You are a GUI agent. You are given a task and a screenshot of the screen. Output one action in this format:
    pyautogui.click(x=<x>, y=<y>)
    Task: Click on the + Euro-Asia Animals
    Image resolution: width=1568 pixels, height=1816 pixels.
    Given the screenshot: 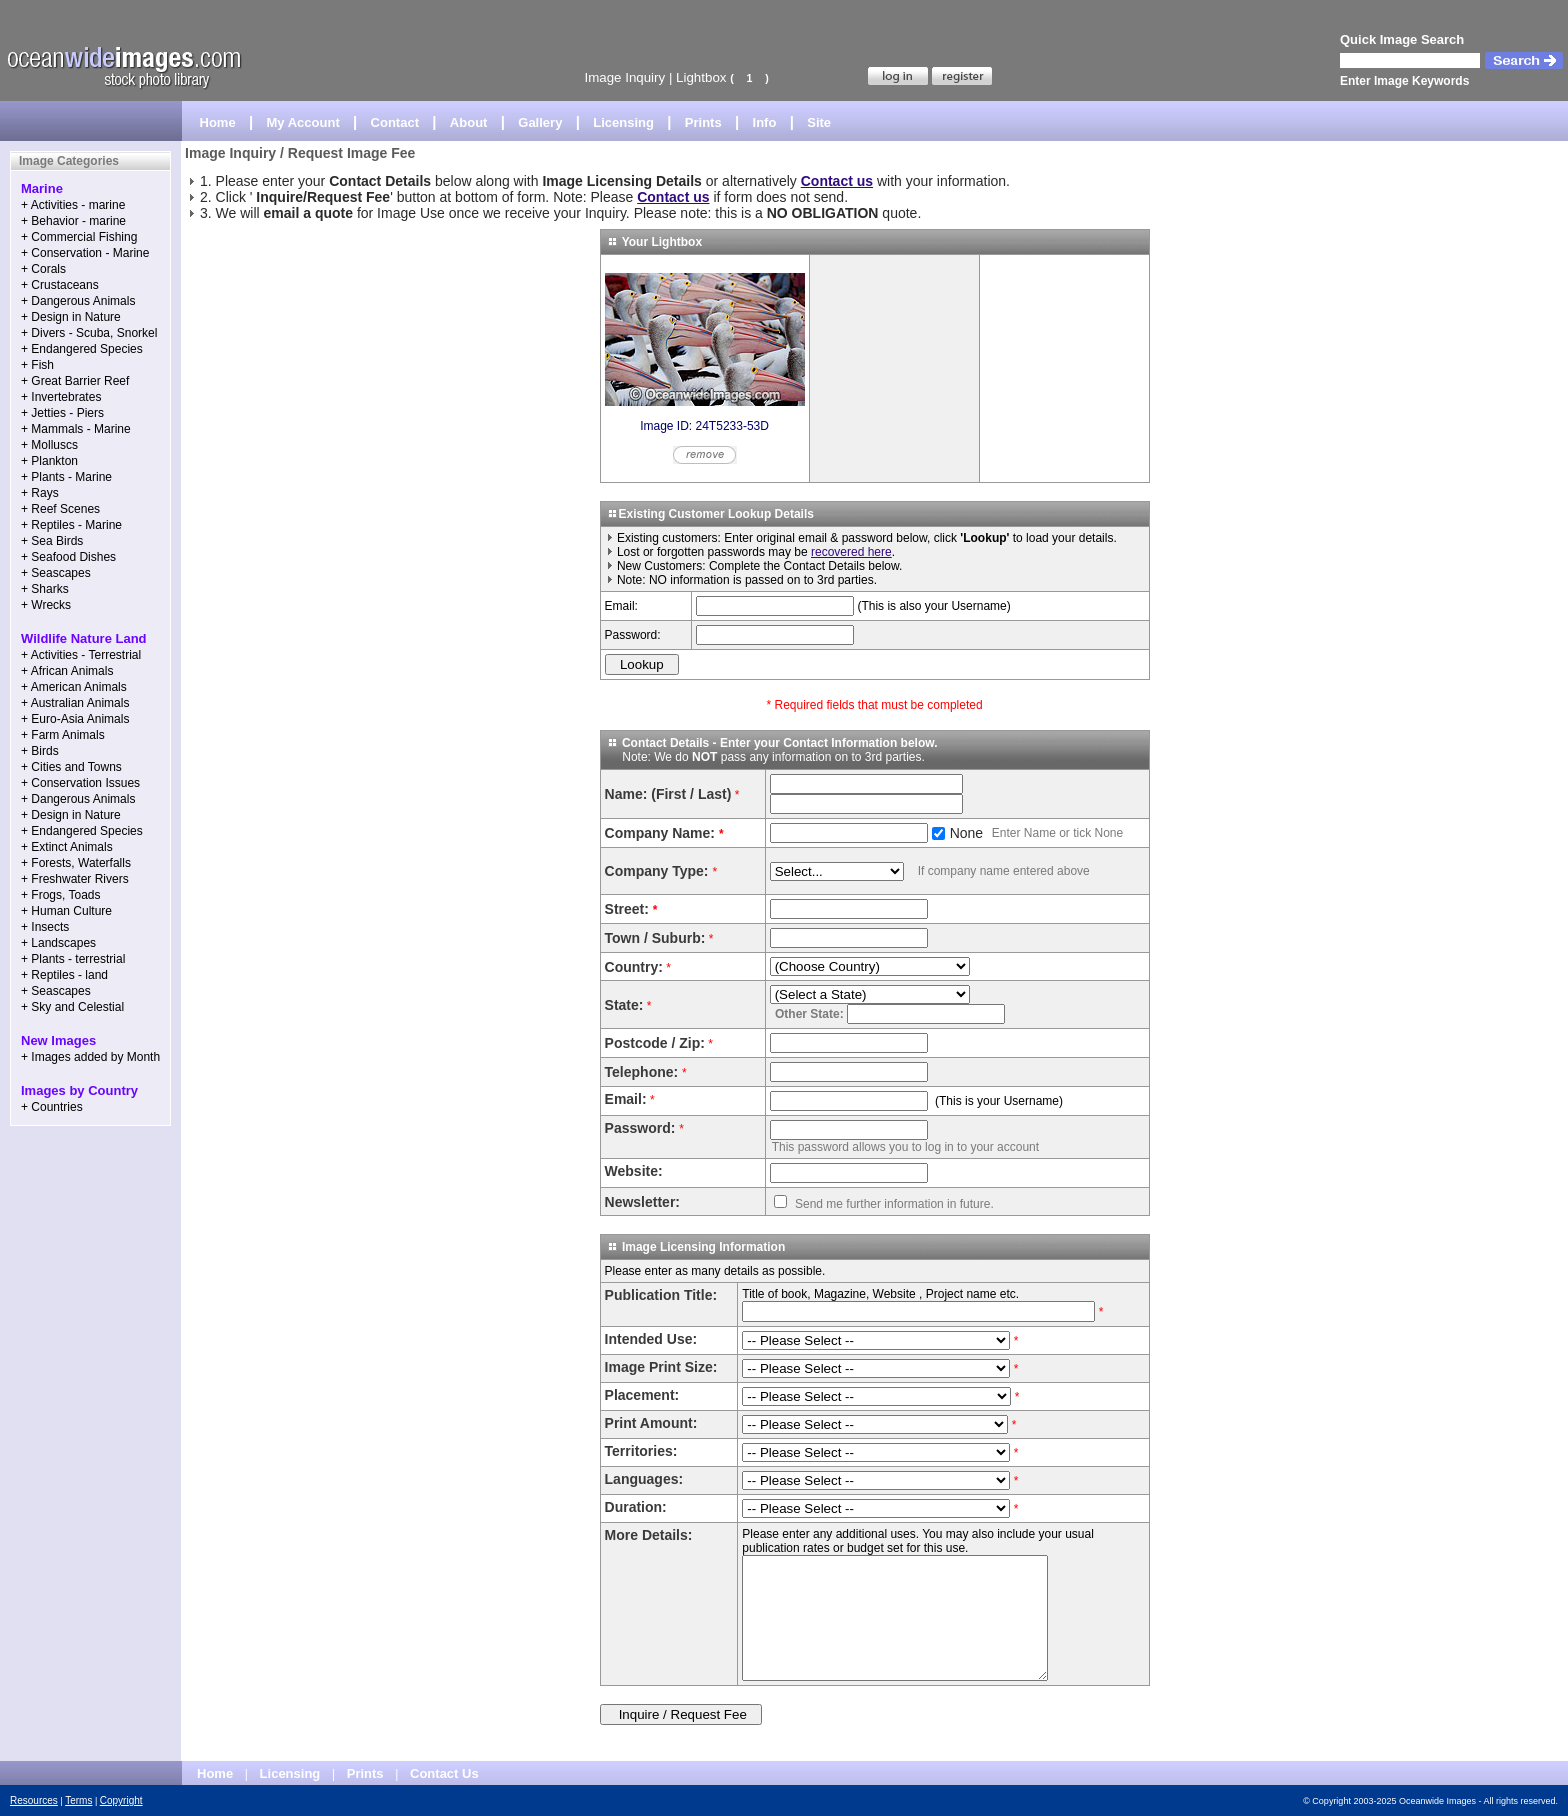 What is the action you would take?
    pyautogui.click(x=75, y=719)
    